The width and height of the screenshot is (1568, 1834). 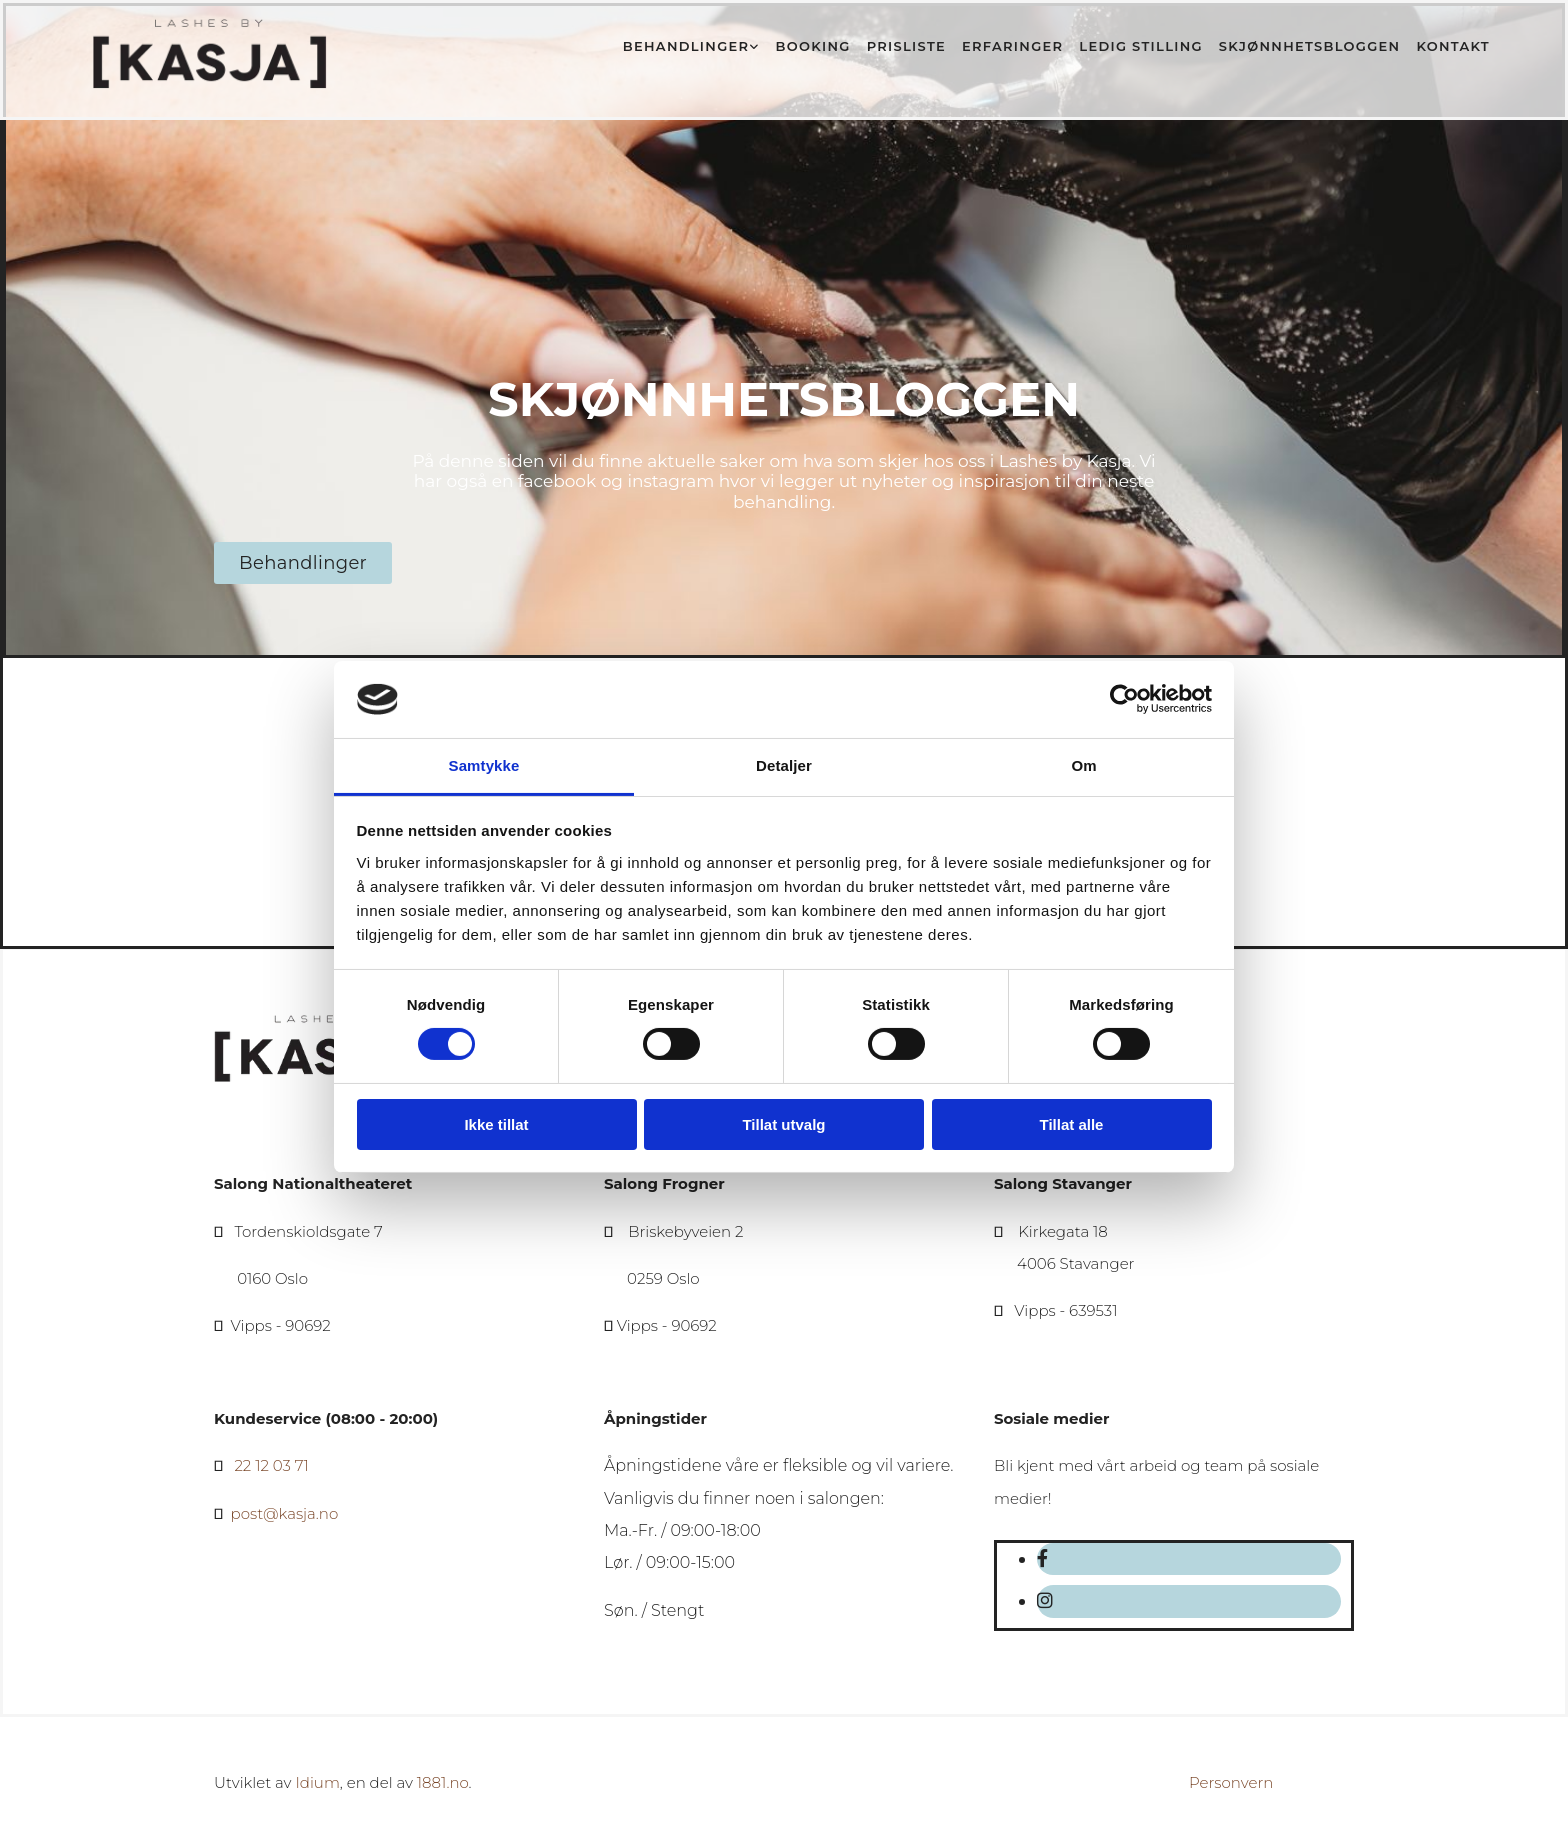 I want to click on [facebook], so click(x=1042, y=1559).